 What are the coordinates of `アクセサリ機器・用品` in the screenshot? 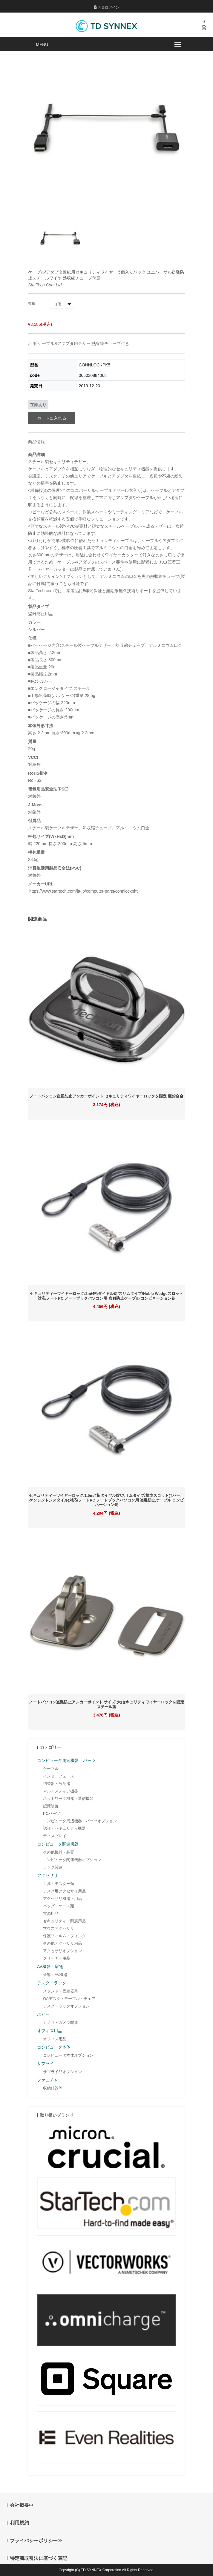 It's located at (62, 1898).